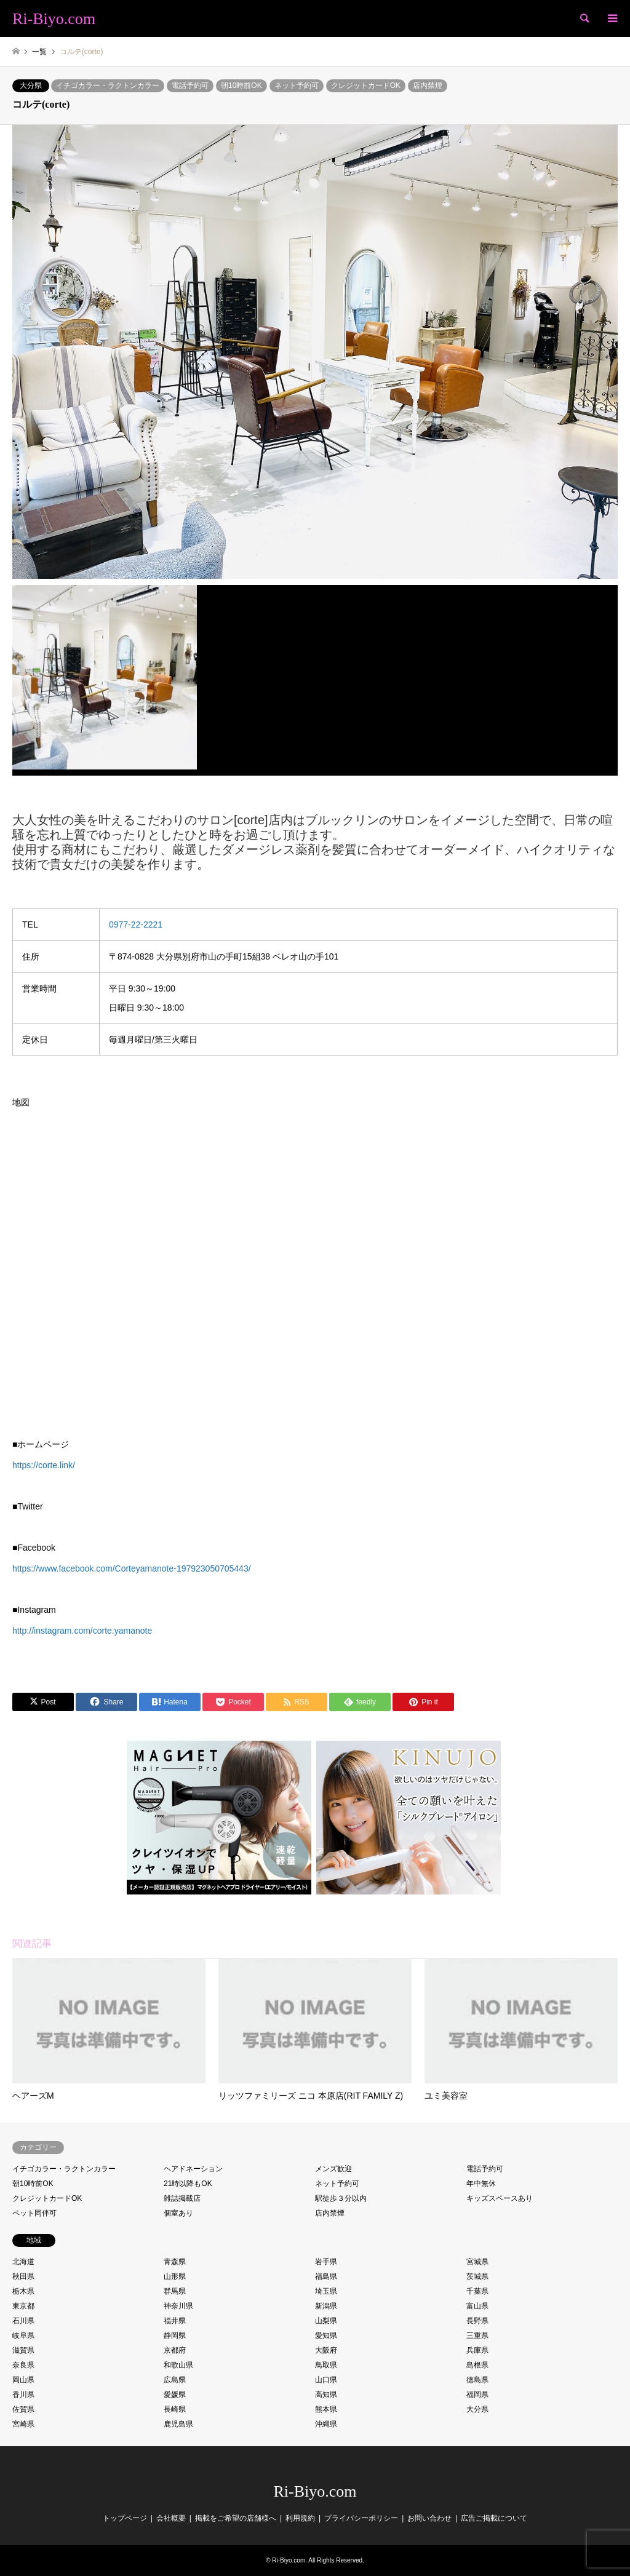 The image size is (630, 2576). Describe the element at coordinates (23, 2424) in the screenshot. I see `宮崎県` at that location.